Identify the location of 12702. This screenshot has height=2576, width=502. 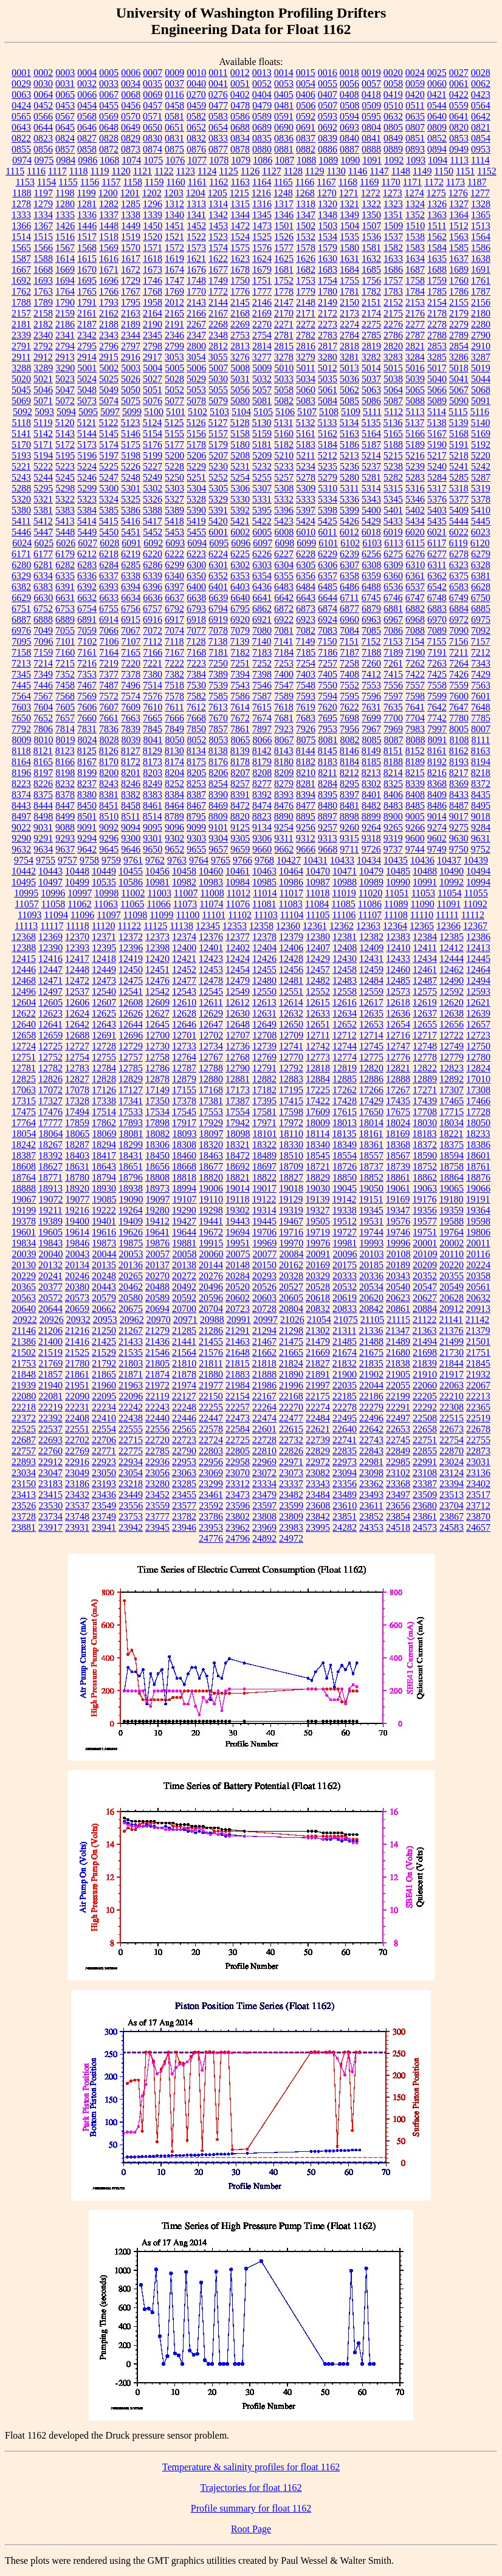
(211, 1035).